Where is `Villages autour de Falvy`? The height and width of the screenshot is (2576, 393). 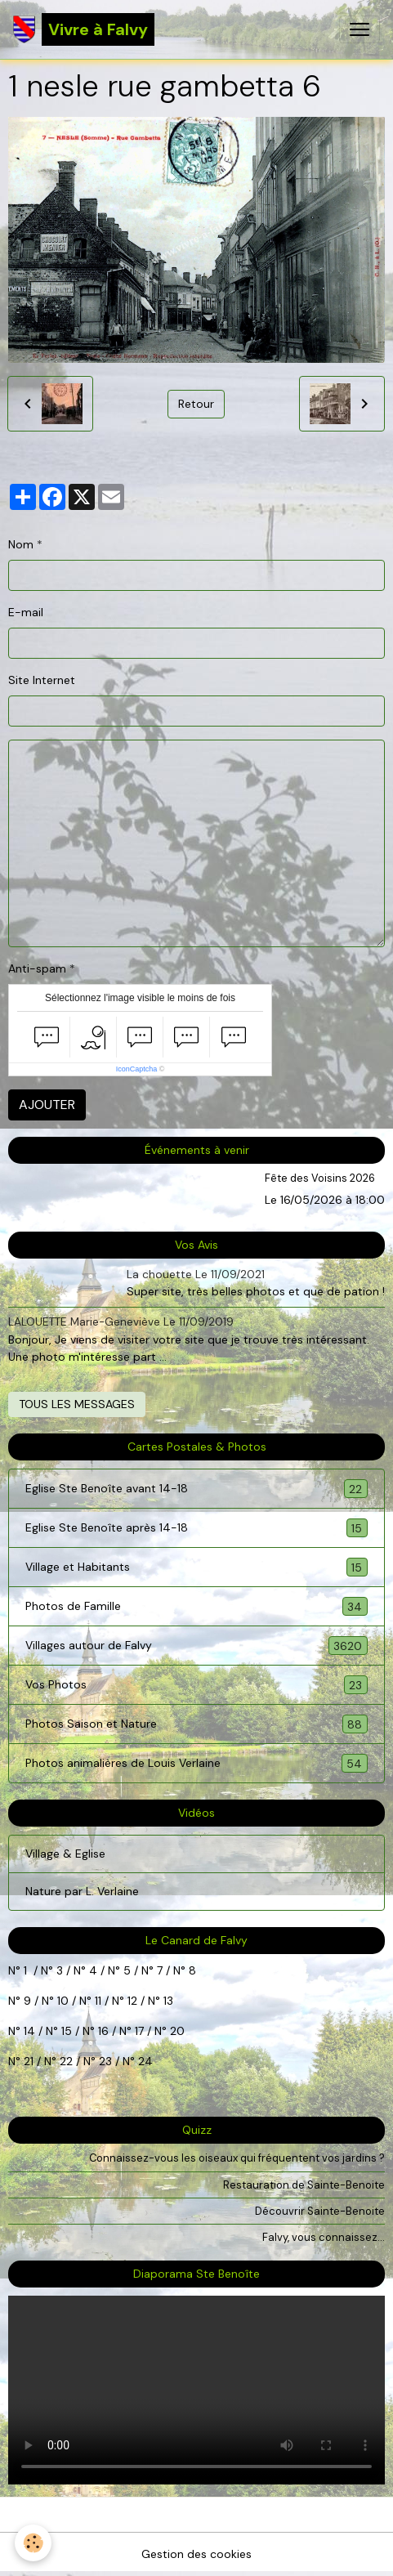
Villages autour de Falvy is located at coordinates (196, 1645).